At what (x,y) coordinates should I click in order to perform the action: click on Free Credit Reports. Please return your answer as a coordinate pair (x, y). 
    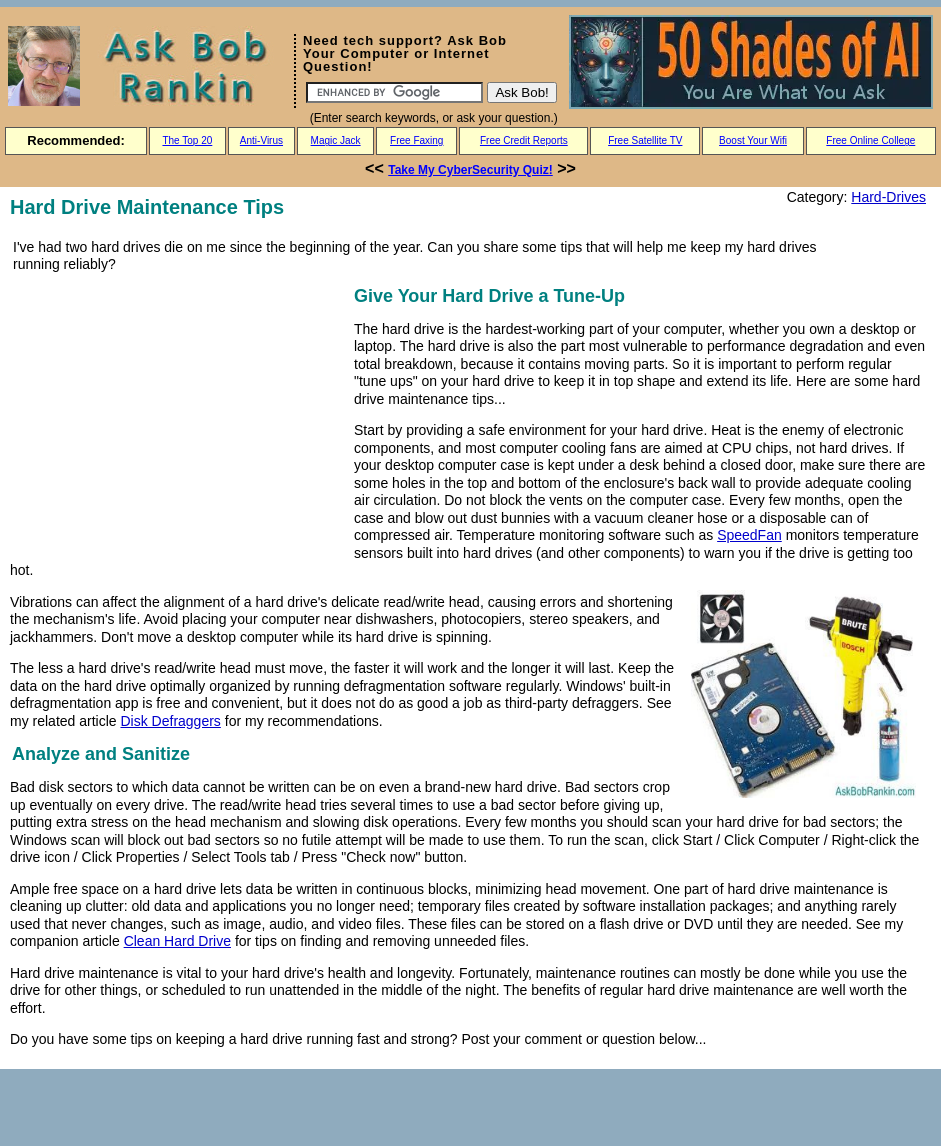
    Looking at the image, I should click on (524, 140).